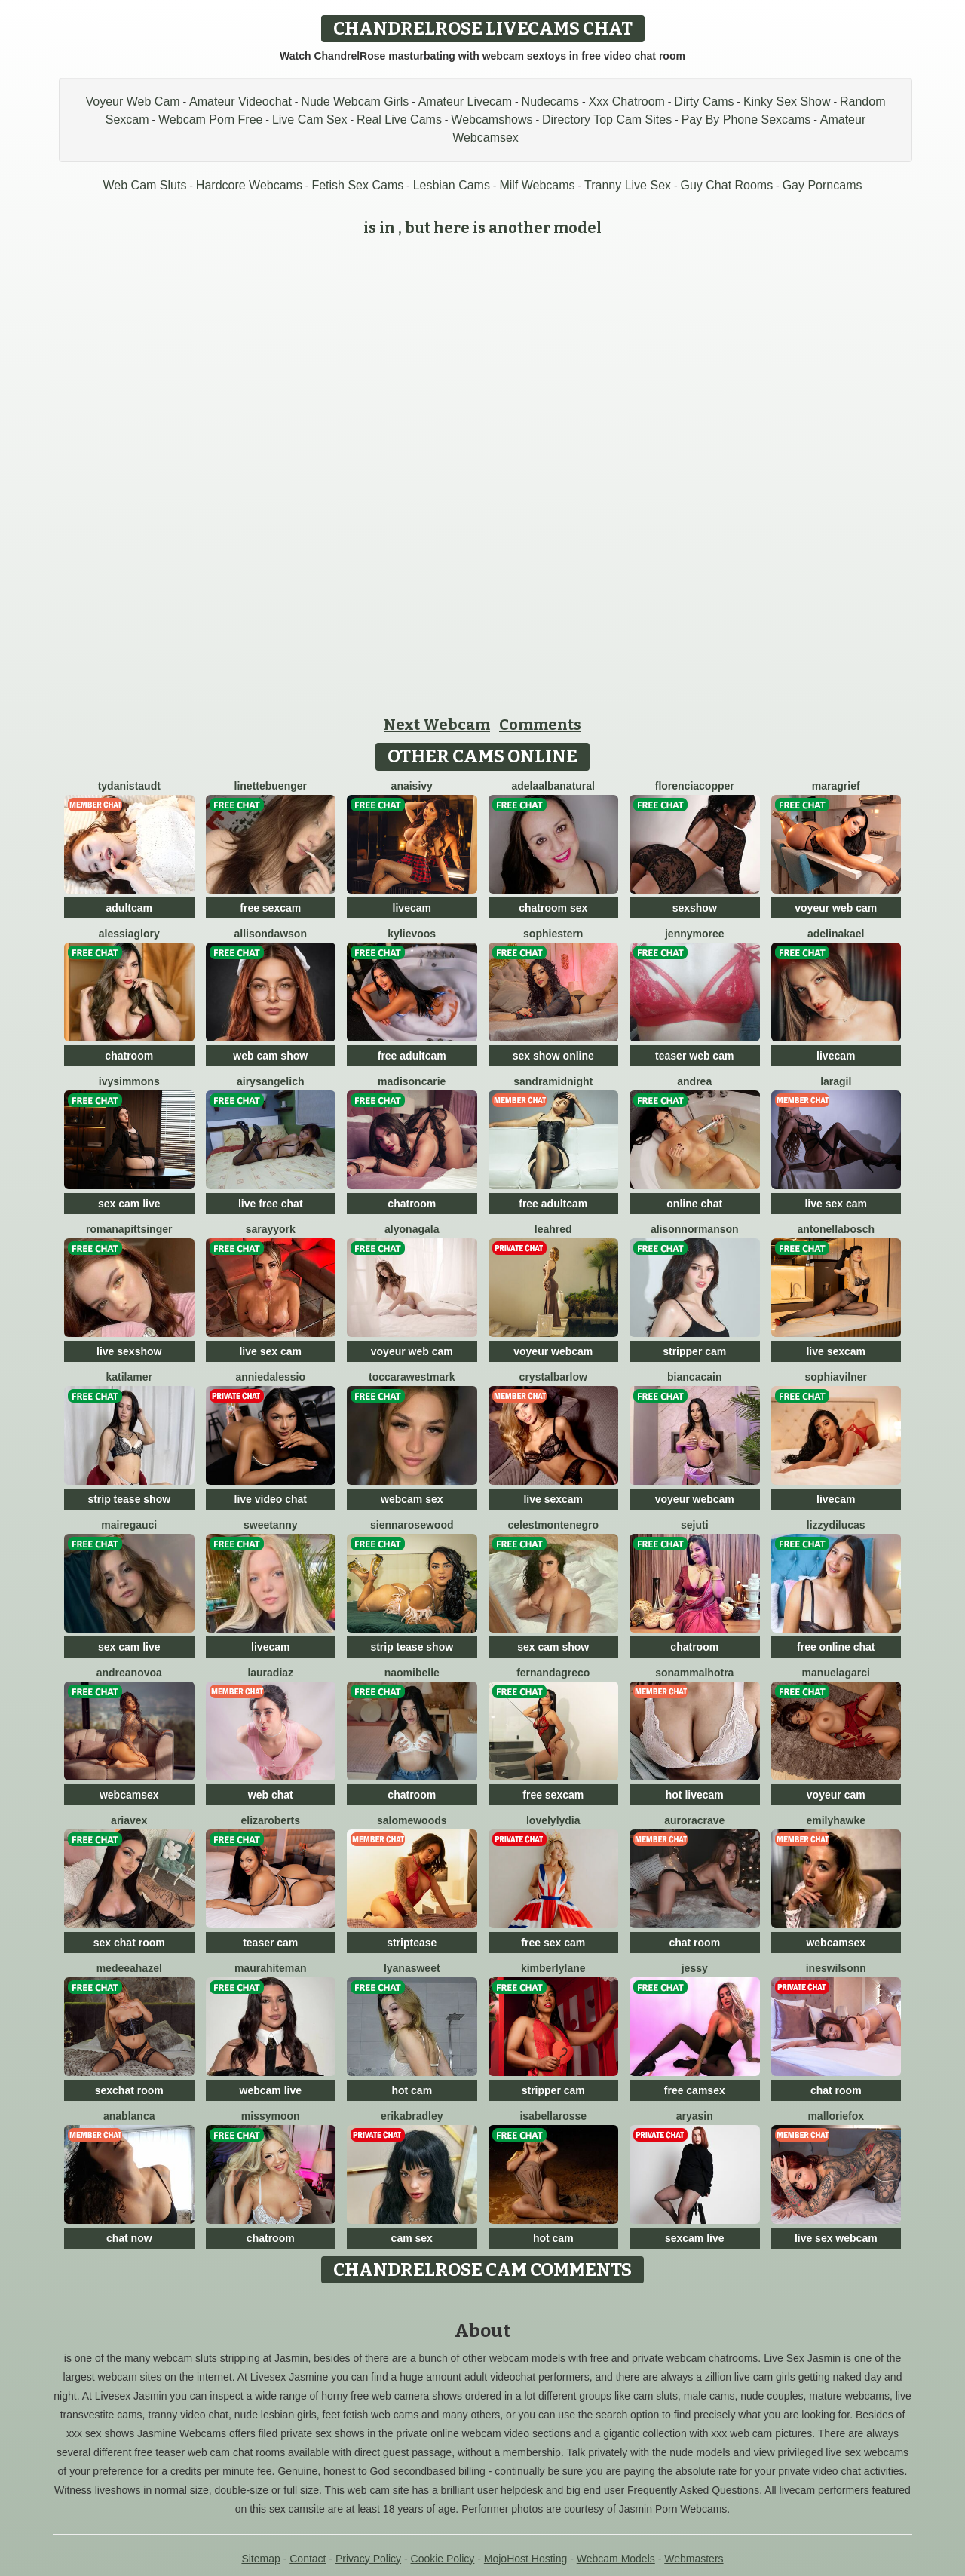 Image resolution: width=965 pixels, height=2576 pixels. What do you see at coordinates (129, 1673) in the screenshot?
I see `AndreaNovoa` at bounding box center [129, 1673].